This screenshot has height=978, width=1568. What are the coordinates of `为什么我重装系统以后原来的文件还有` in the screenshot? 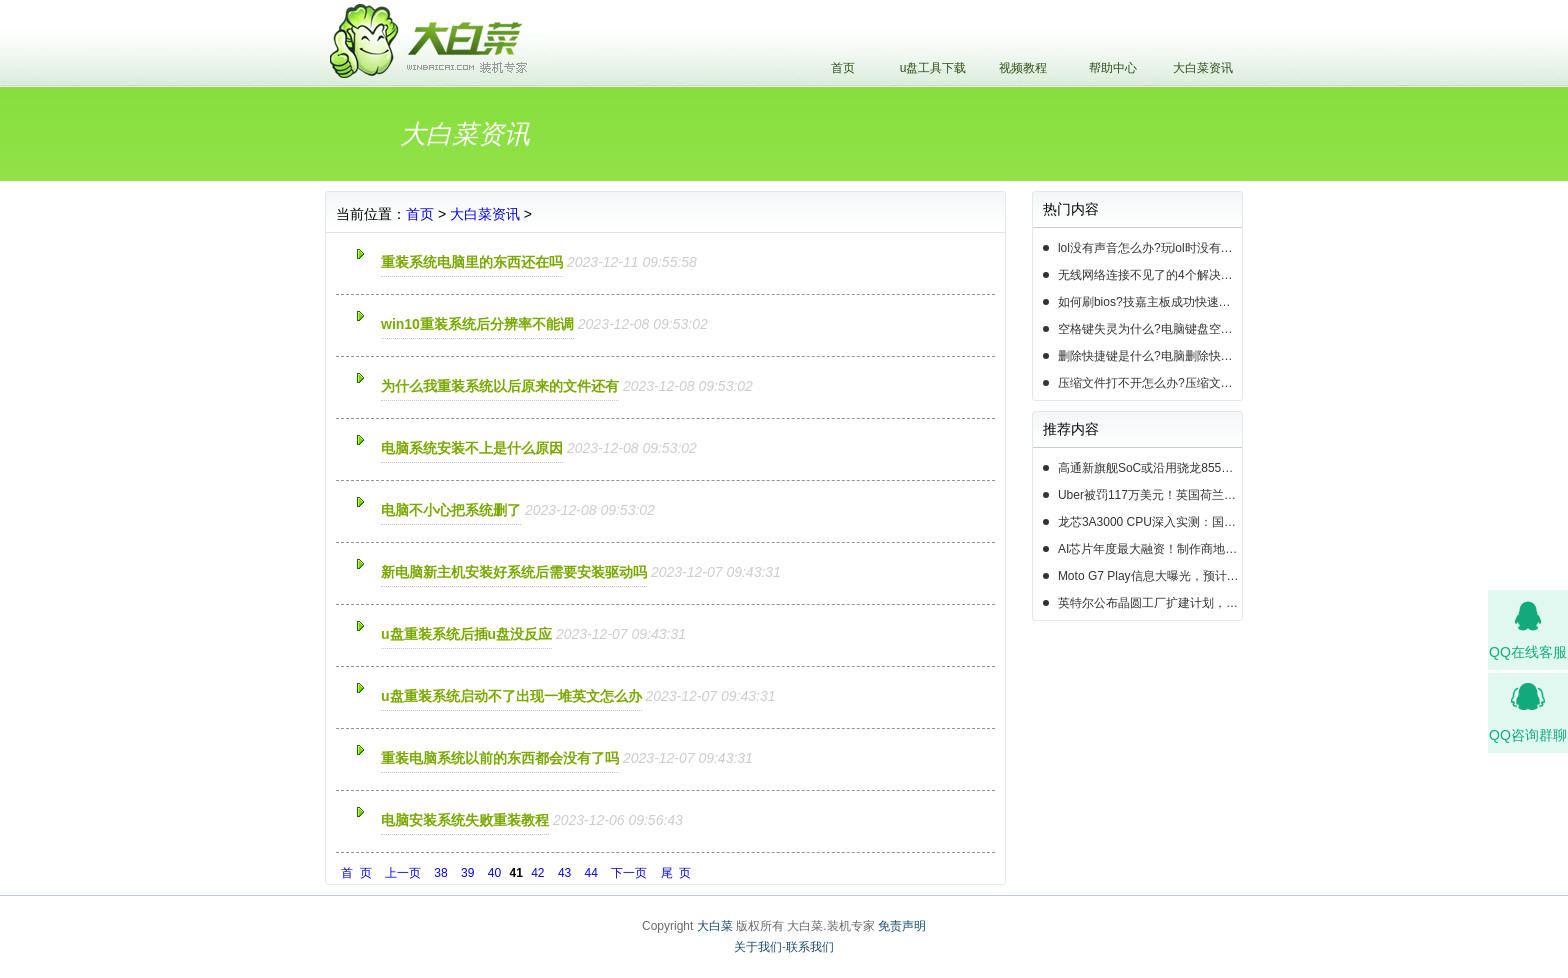 It's located at (500, 386).